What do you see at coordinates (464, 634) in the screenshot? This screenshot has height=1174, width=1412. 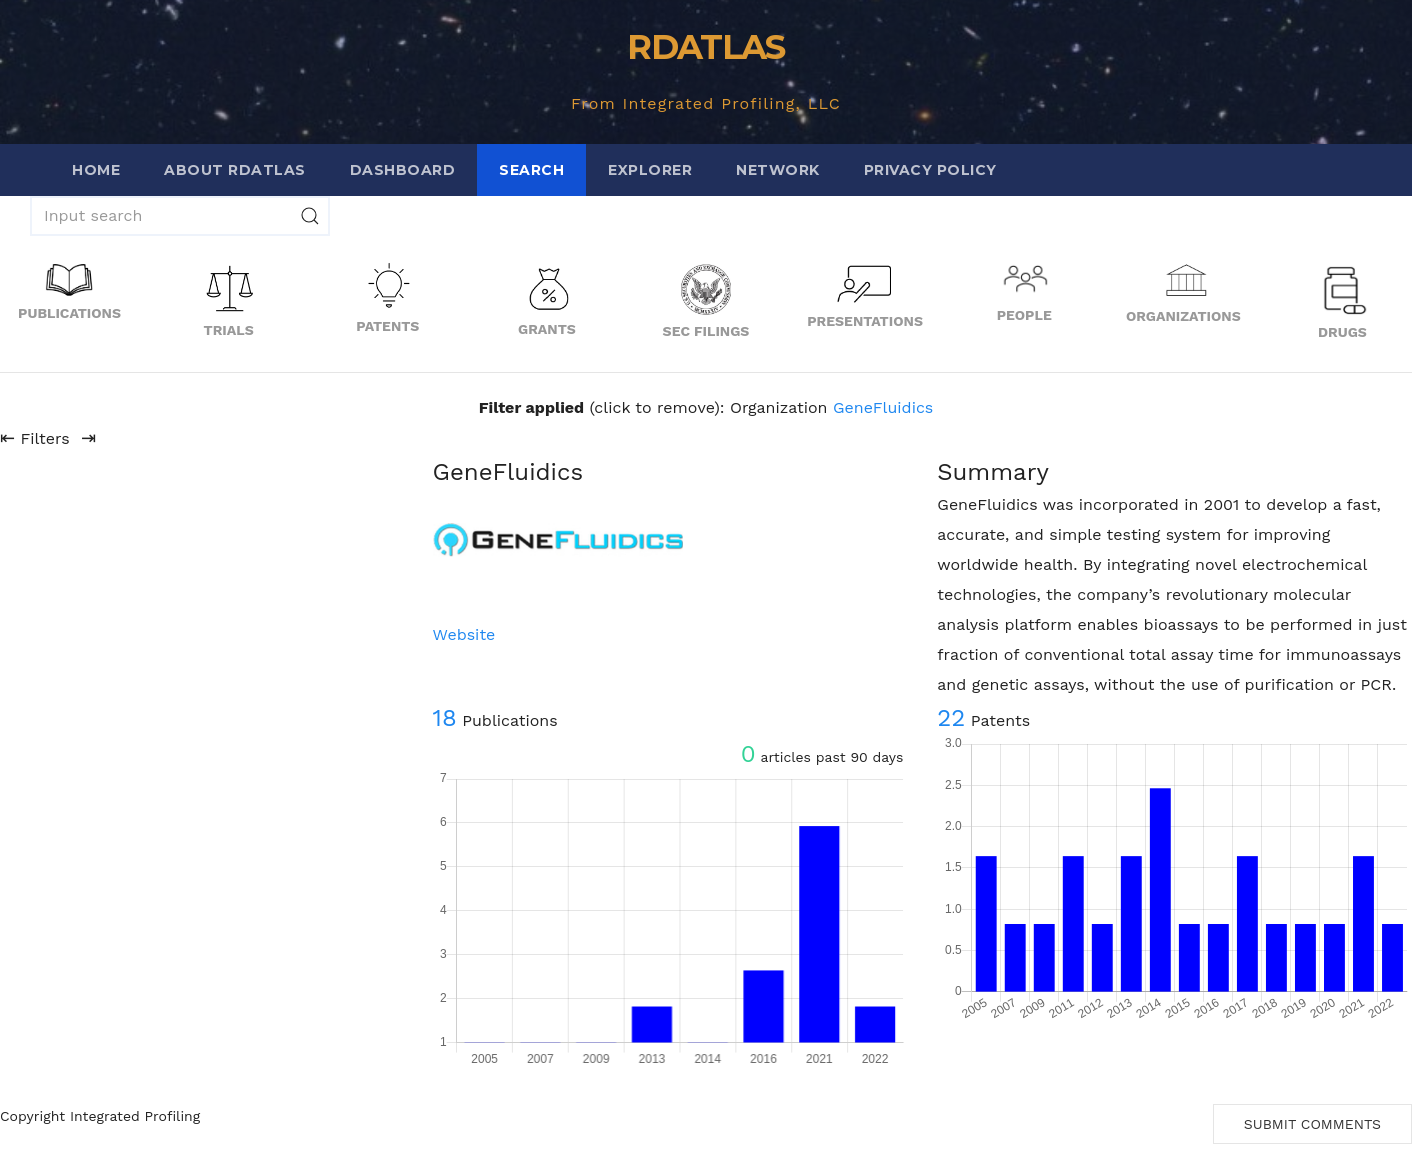 I see `Website` at bounding box center [464, 634].